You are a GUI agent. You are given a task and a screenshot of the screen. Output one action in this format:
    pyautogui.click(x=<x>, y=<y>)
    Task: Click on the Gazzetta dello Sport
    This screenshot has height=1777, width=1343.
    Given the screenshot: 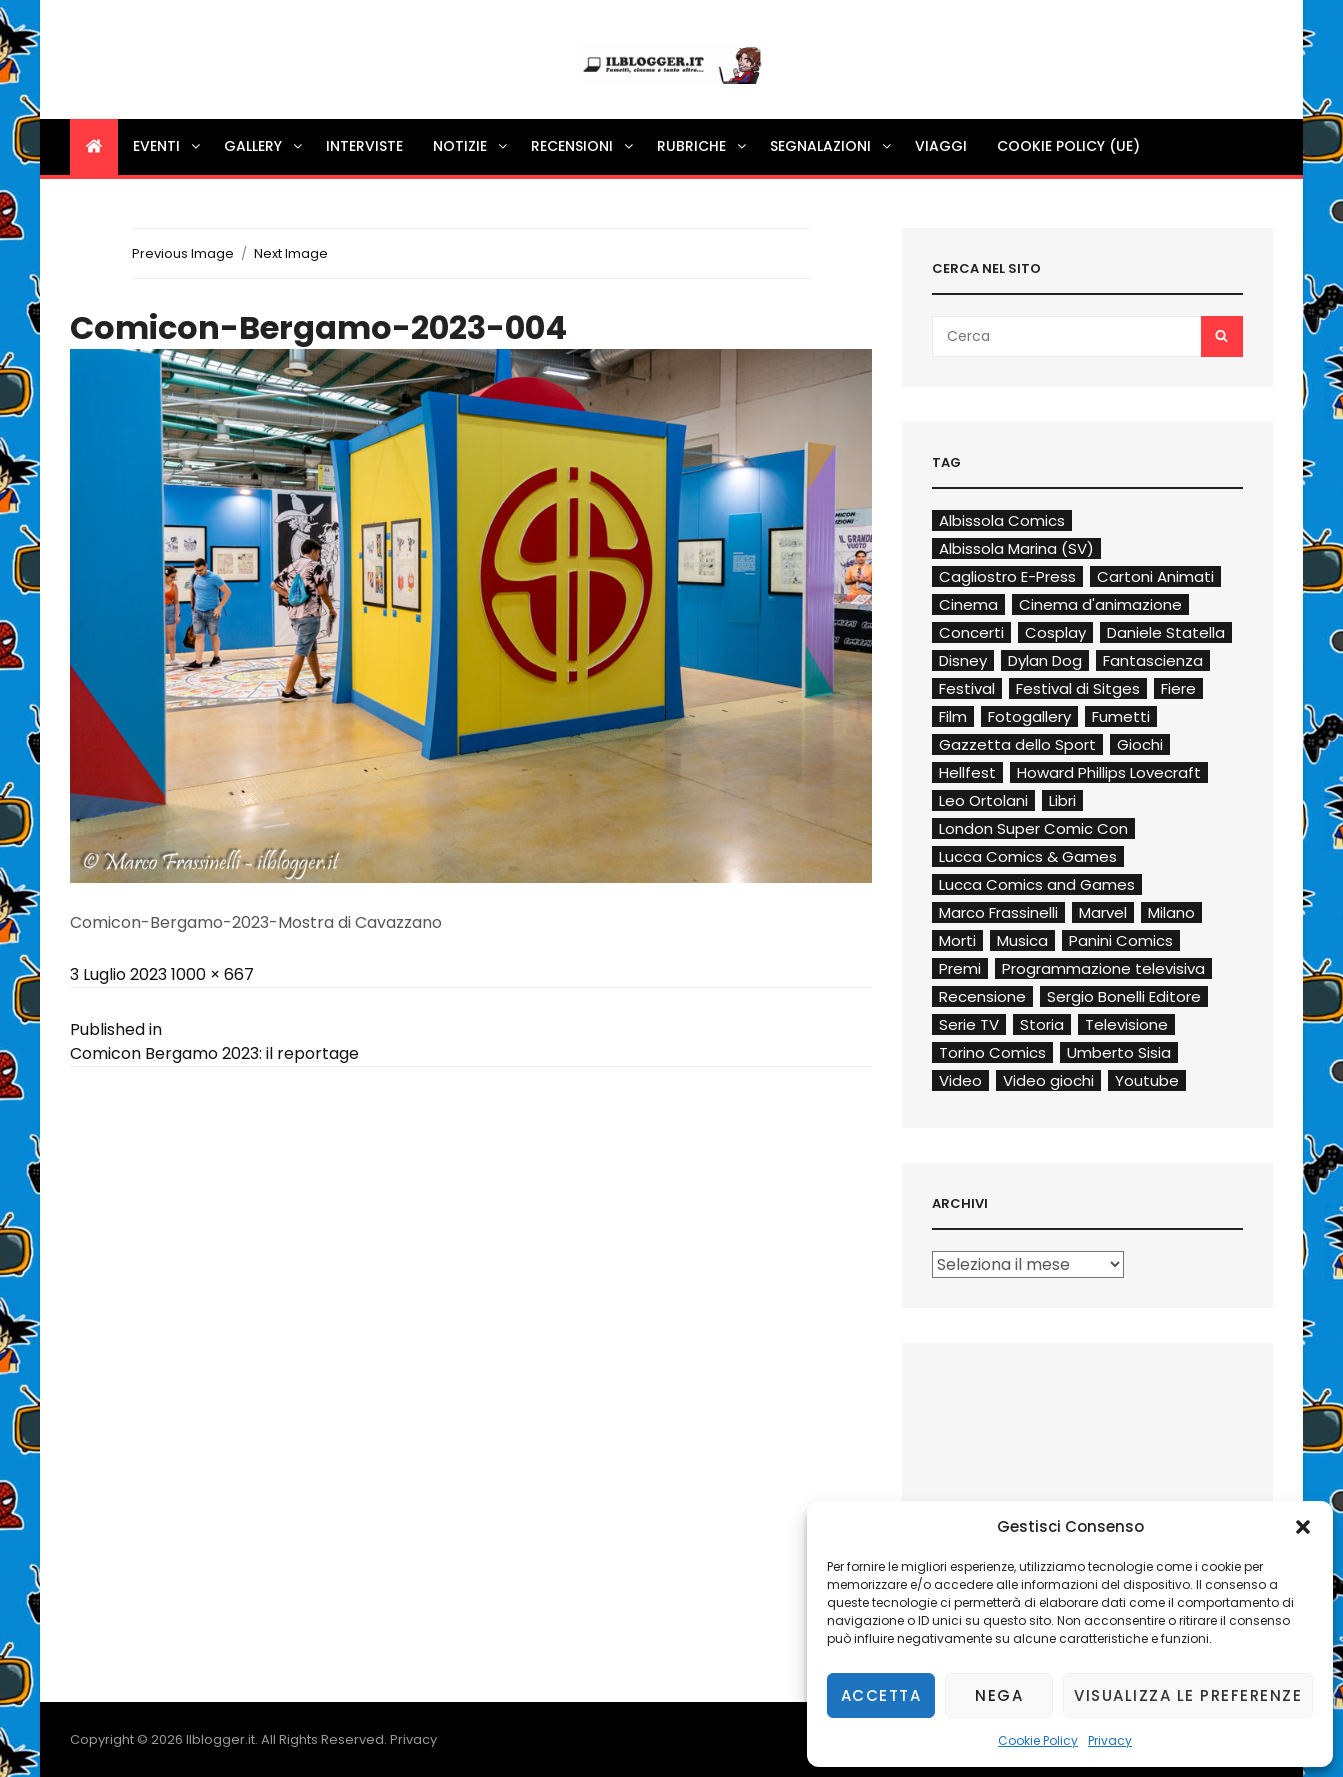 What is the action you would take?
    pyautogui.click(x=1017, y=744)
    